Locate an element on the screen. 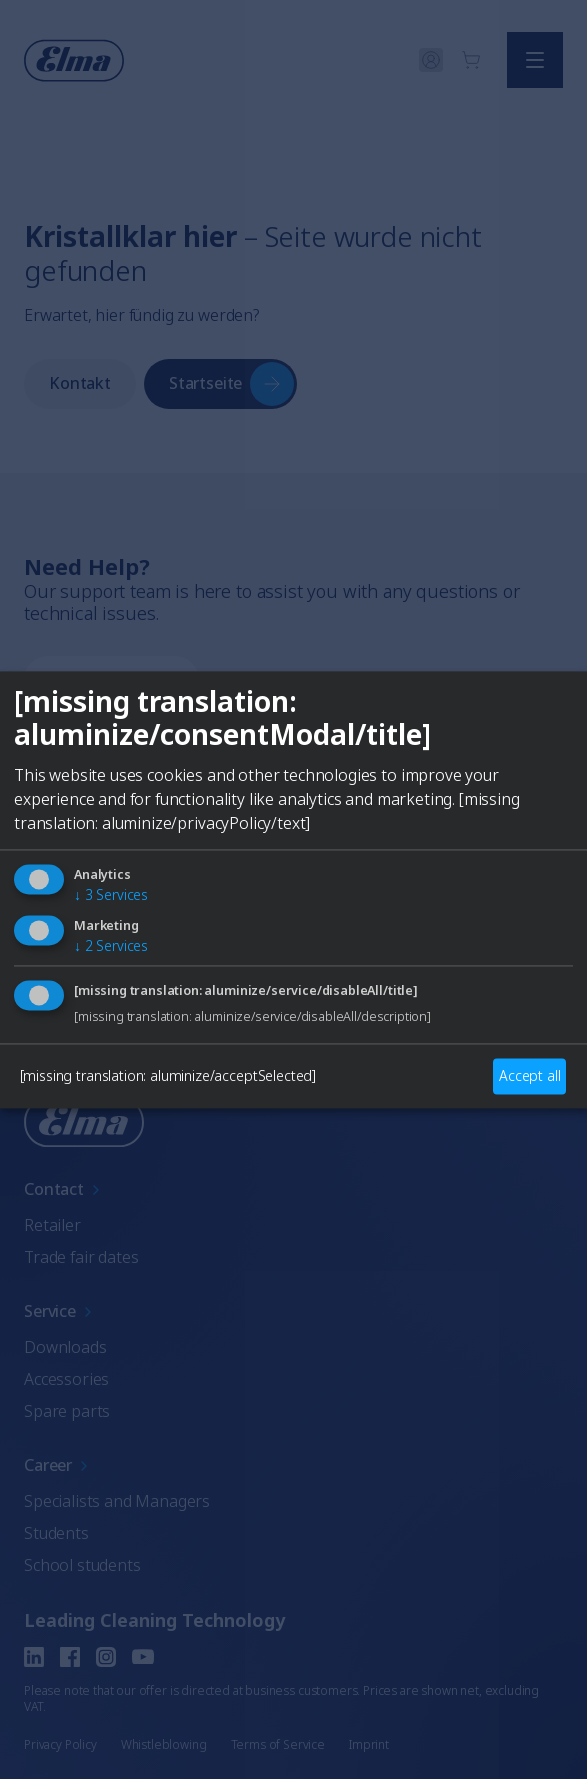  Auswählen is located at coordinates (294, 1044).